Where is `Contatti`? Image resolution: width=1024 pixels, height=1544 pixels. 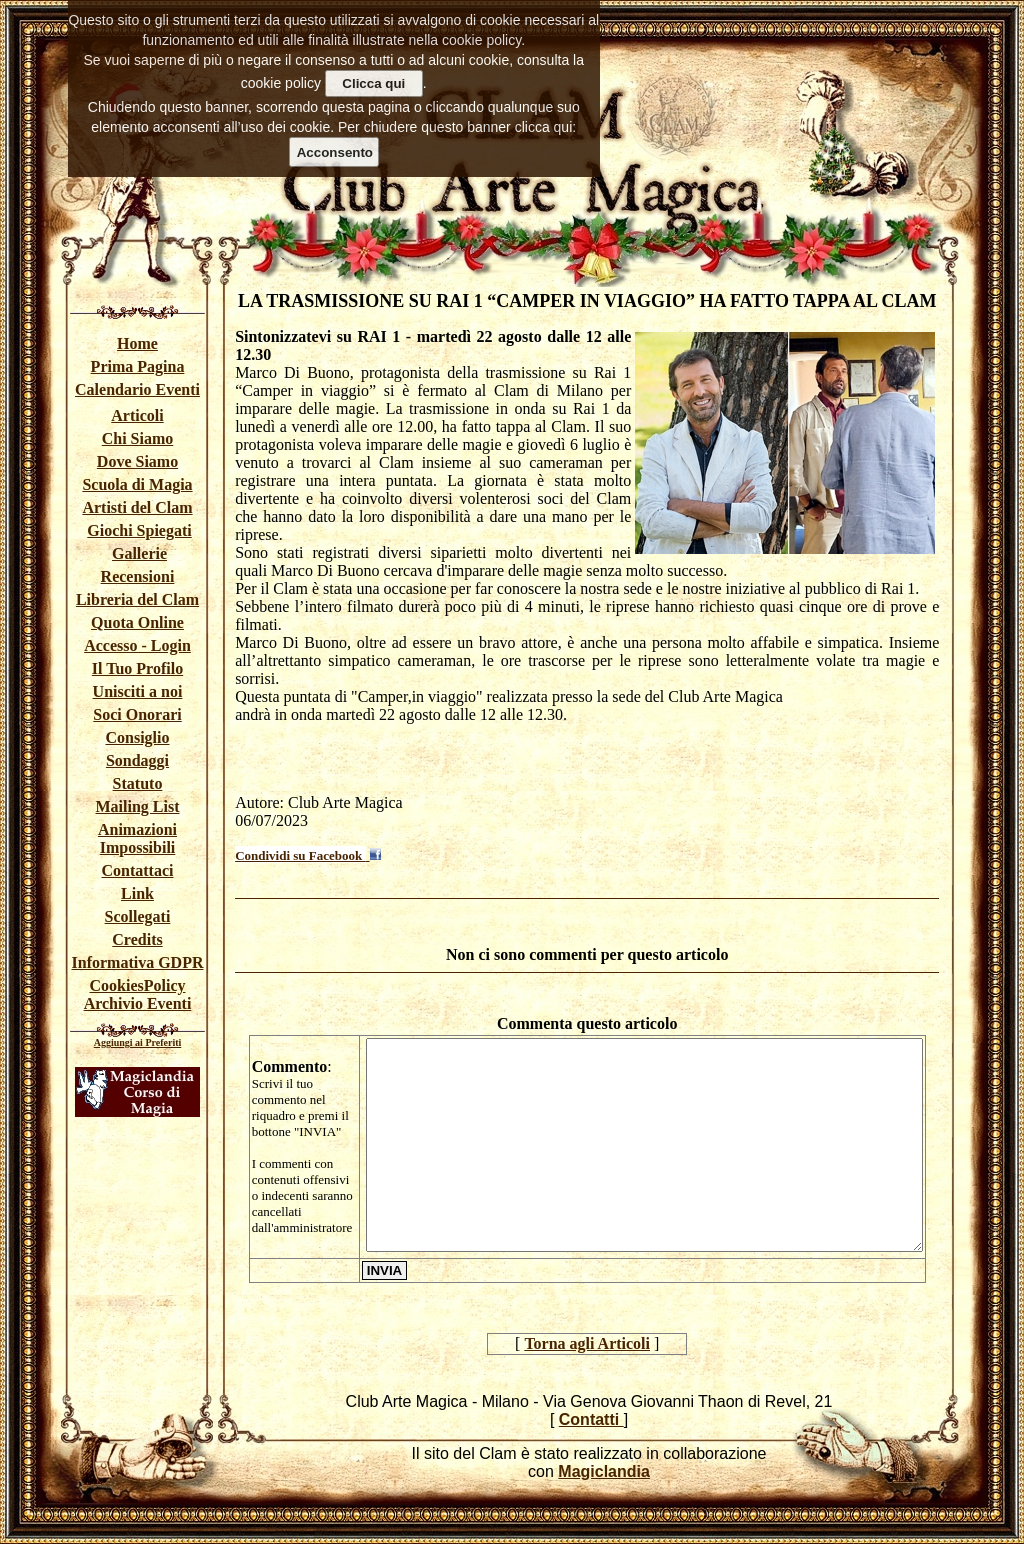 Contatti is located at coordinates (591, 1419).